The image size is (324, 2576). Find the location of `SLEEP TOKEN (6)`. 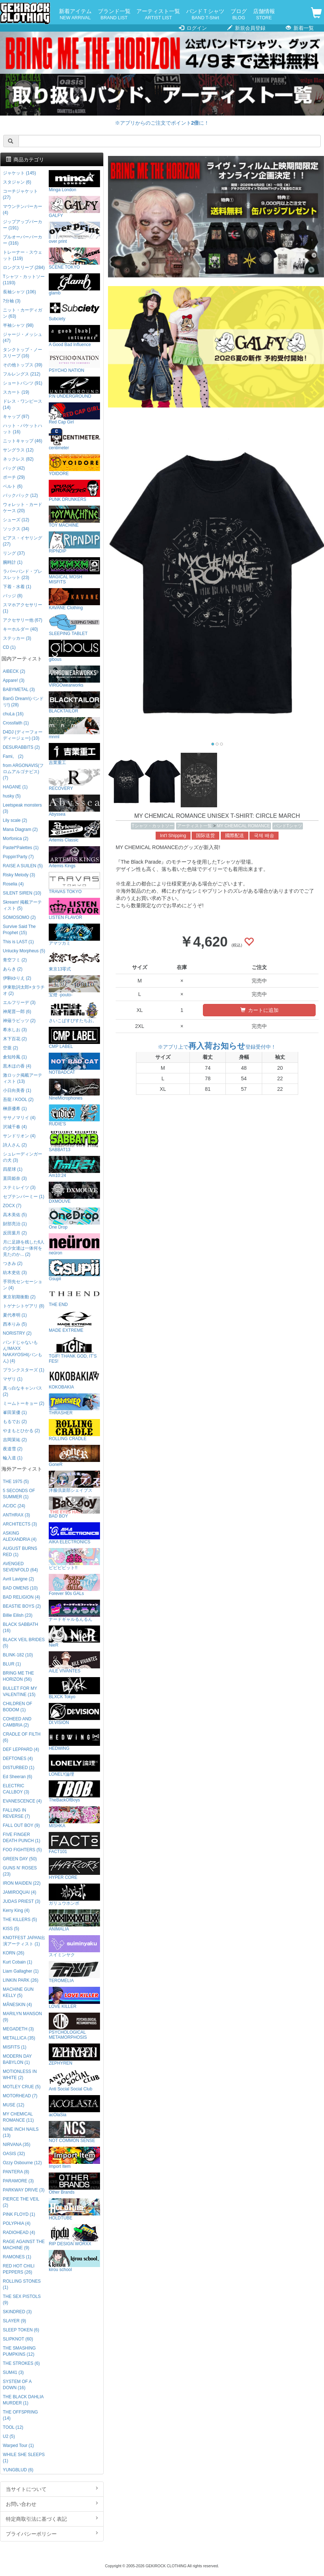

SLEEP TOKEN (6) is located at coordinates (21, 2329).